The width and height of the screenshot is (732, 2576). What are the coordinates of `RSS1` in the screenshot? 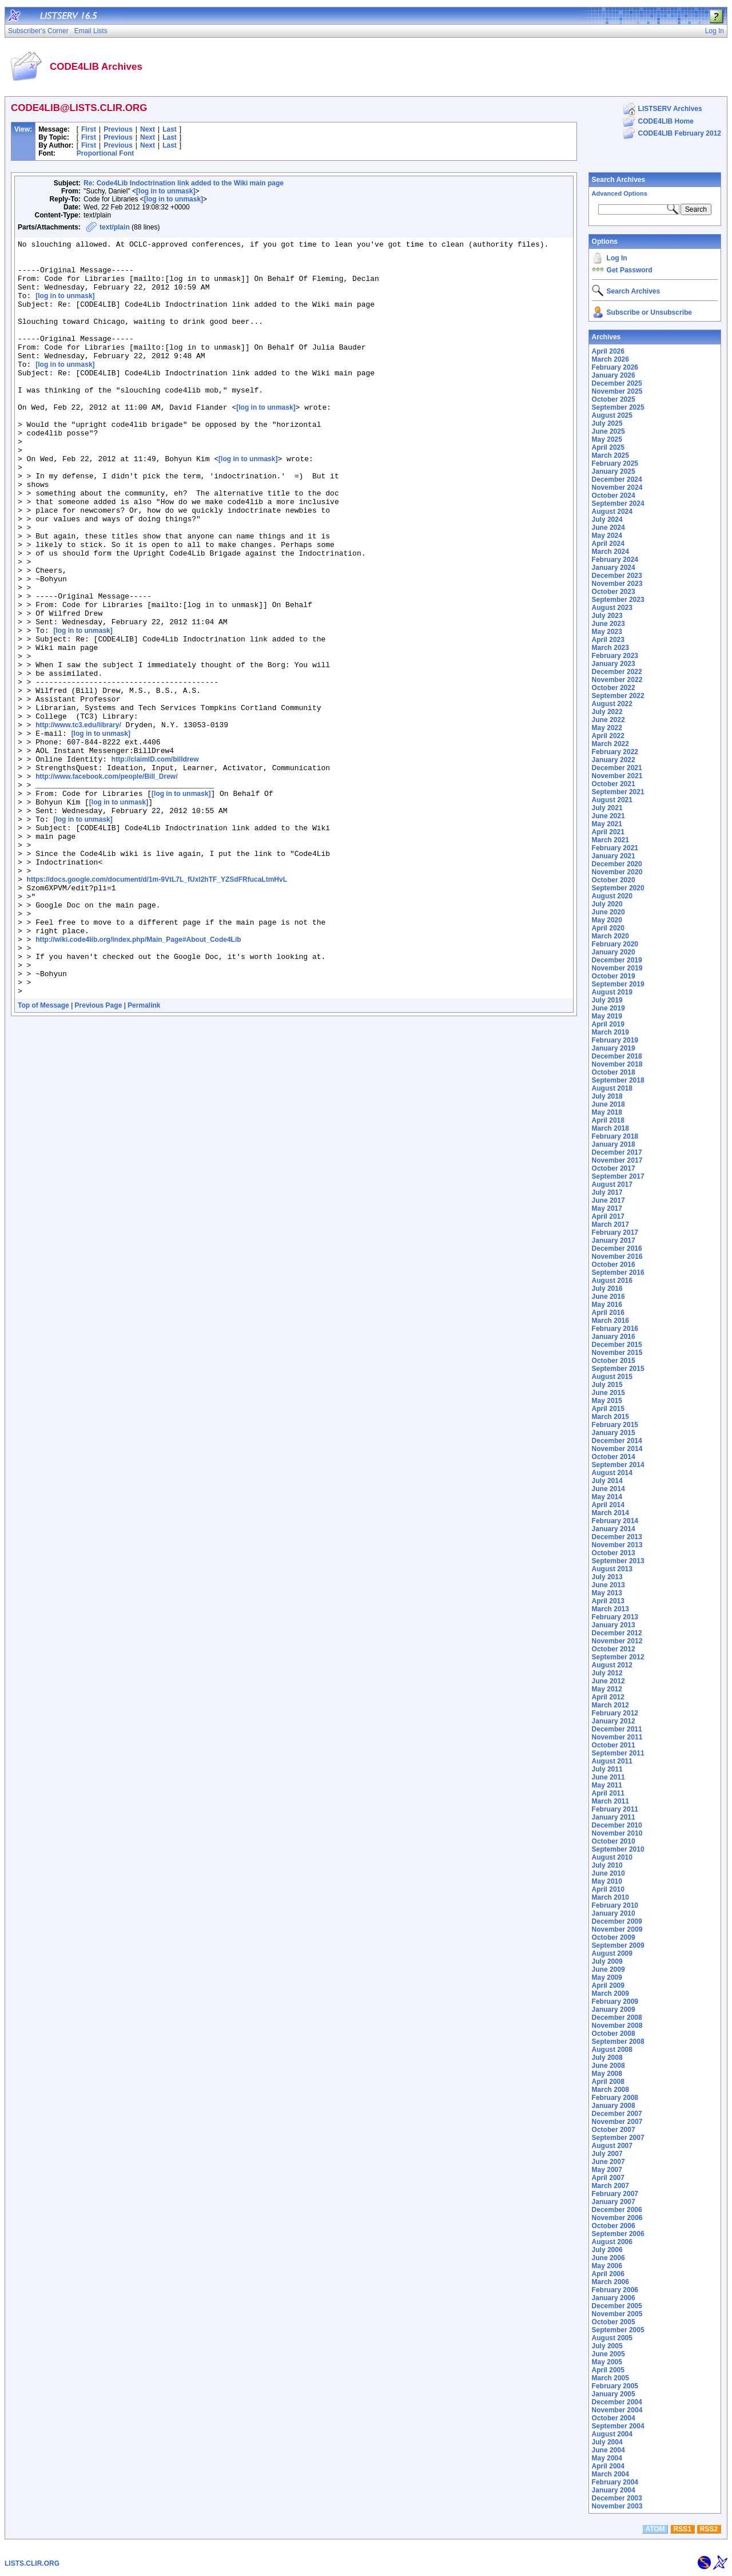 It's located at (682, 2529).